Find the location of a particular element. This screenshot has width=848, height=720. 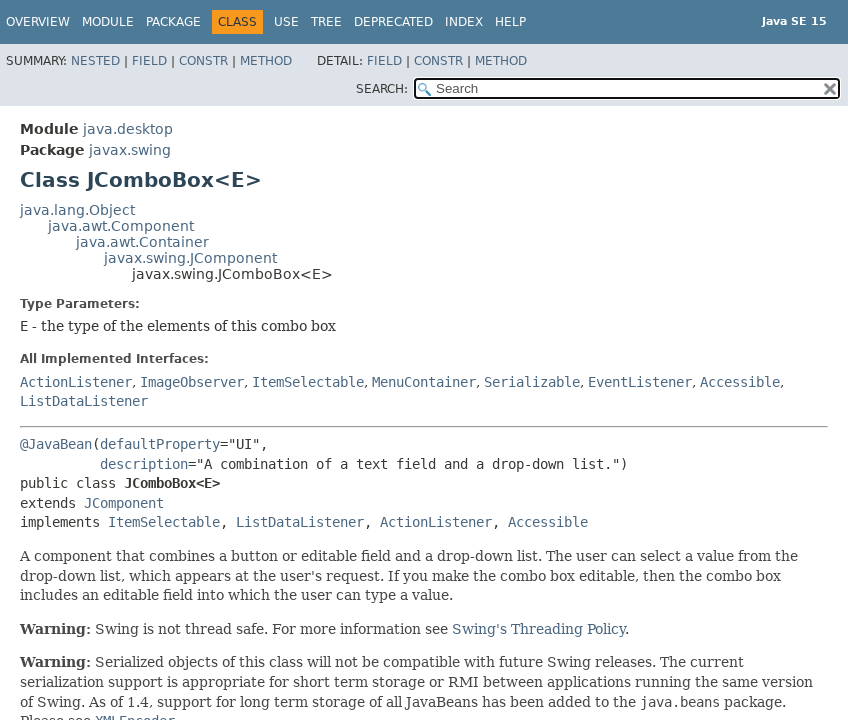

MenuContainer is located at coordinates (424, 382).